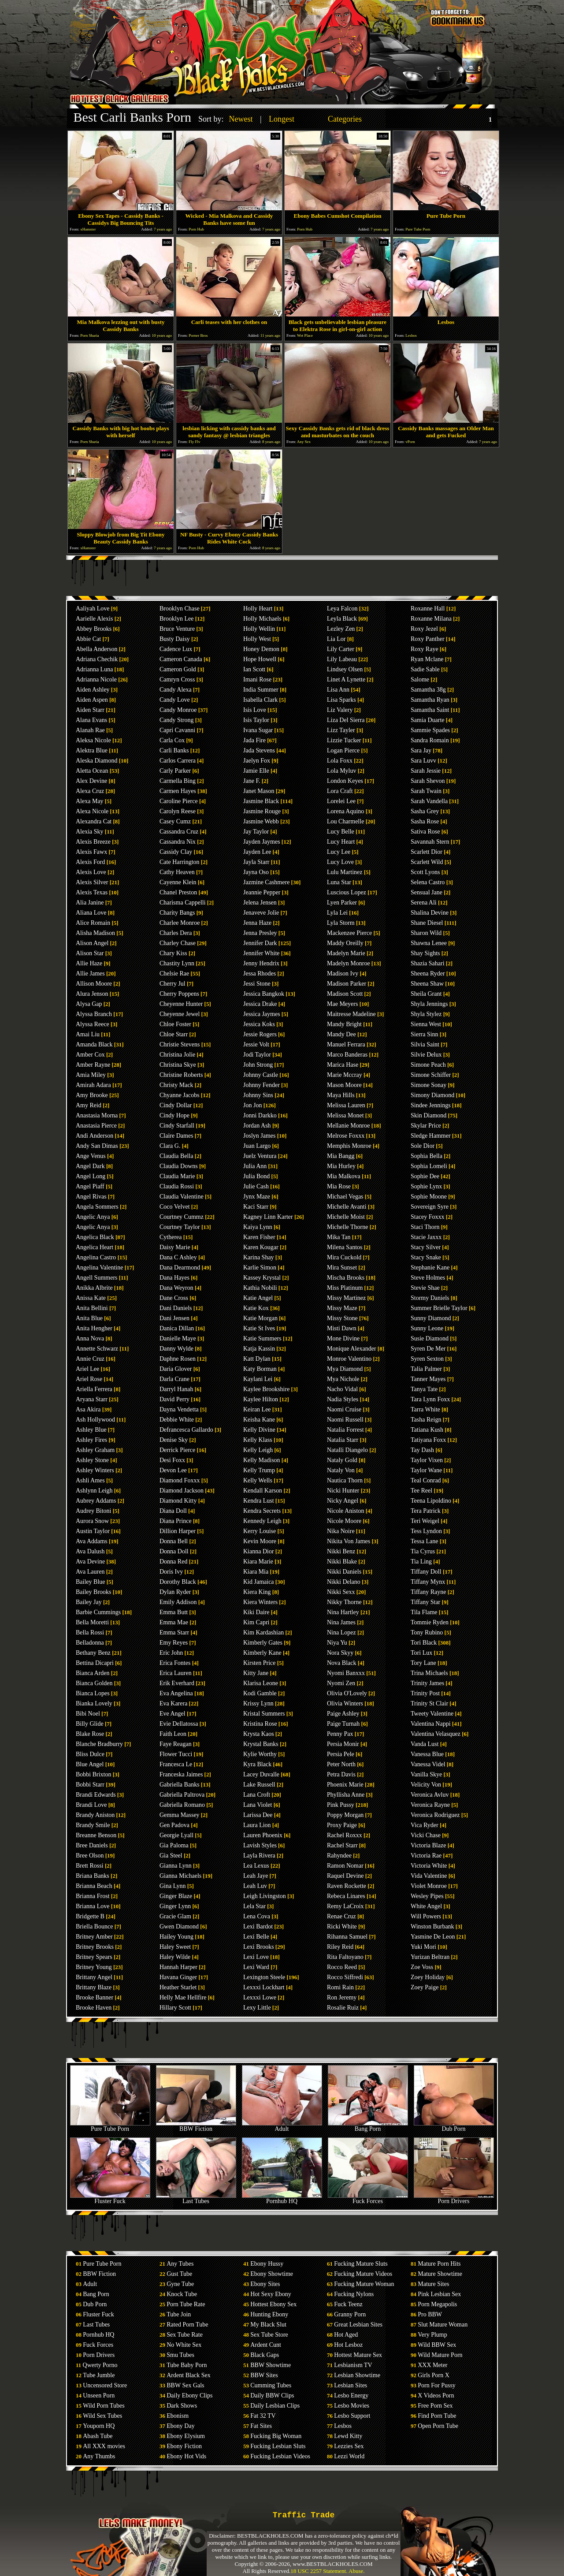 This screenshot has width=564, height=2576. What do you see at coordinates (256, 1916) in the screenshot?
I see `Lena Cova` at bounding box center [256, 1916].